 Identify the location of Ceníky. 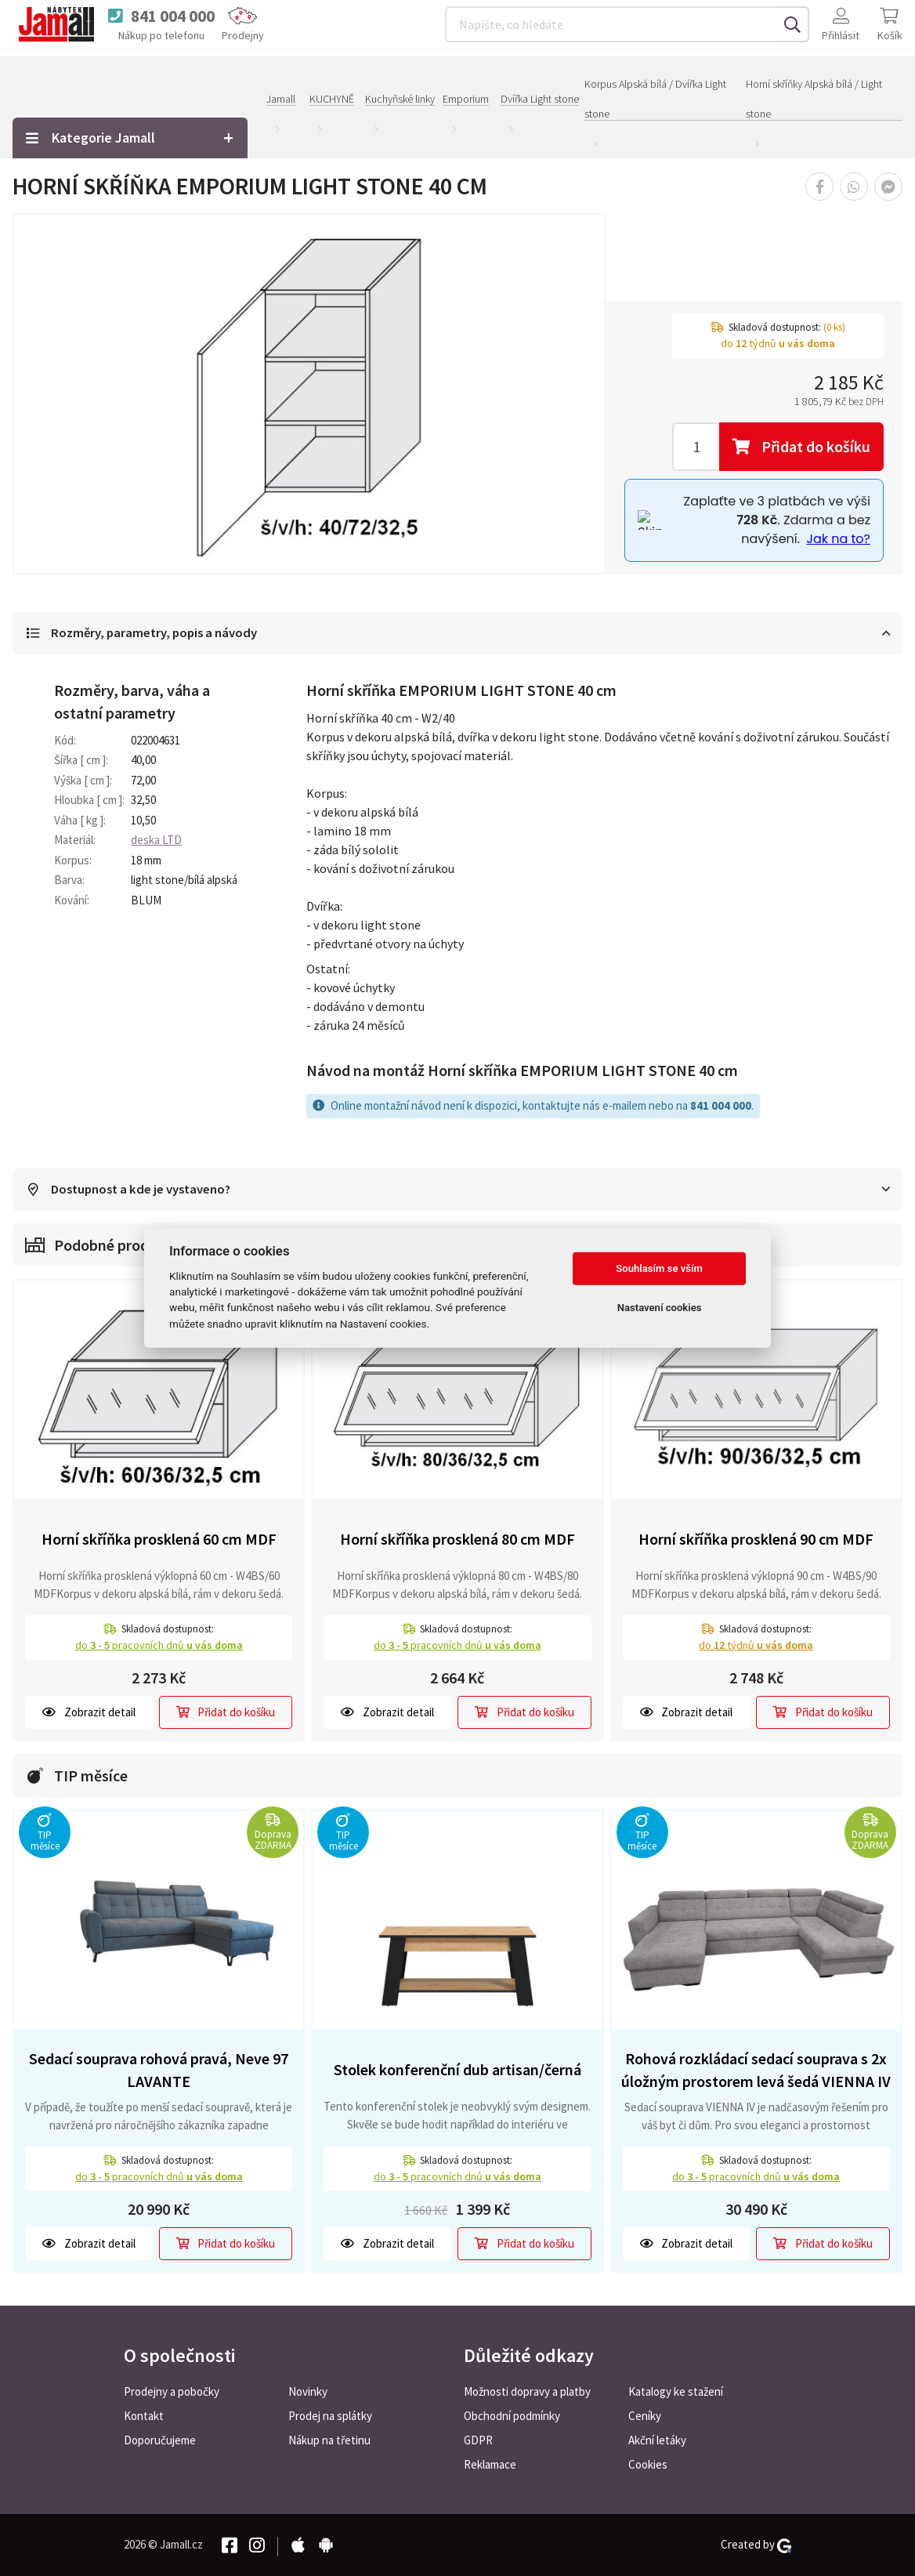
(644, 2415).